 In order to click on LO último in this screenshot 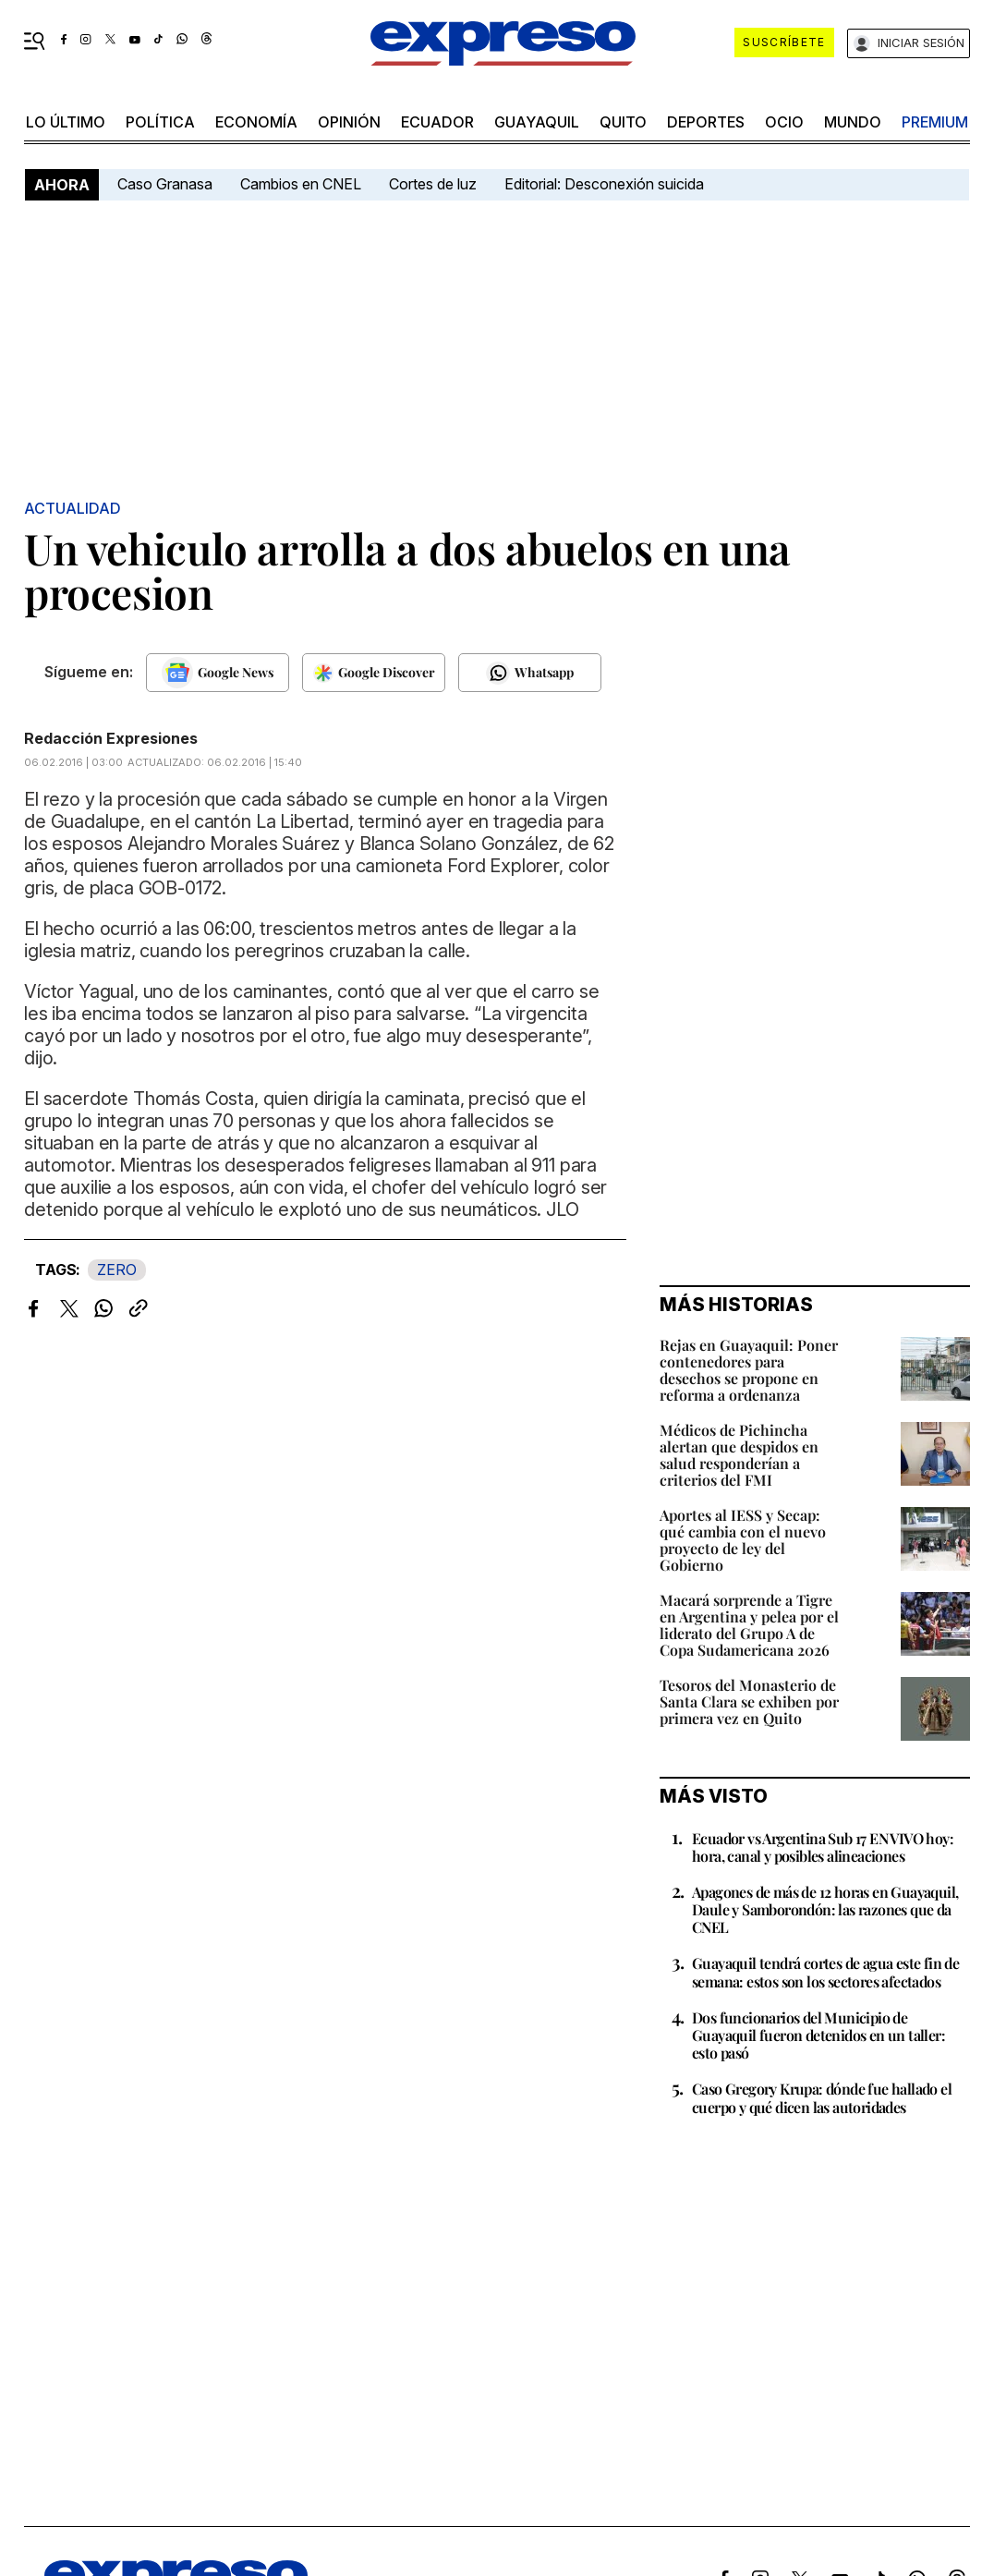, I will do `click(65, 122)`.